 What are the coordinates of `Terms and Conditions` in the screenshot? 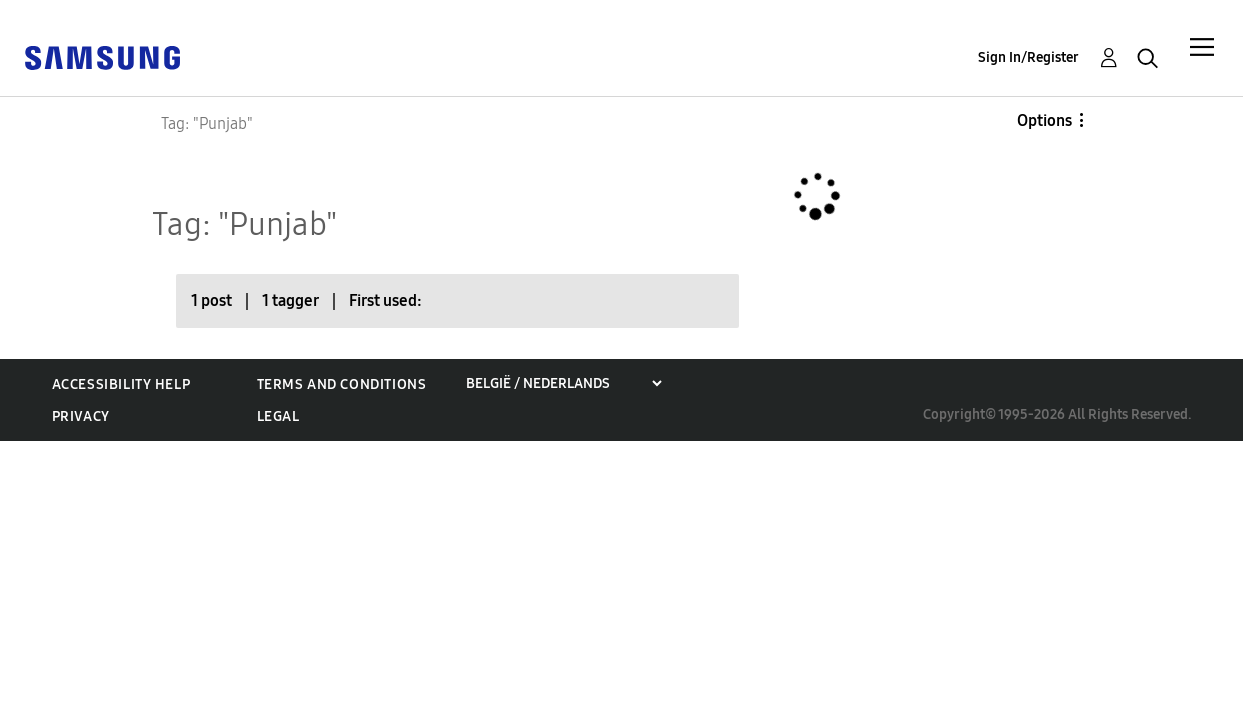 It's located at (342, 384).